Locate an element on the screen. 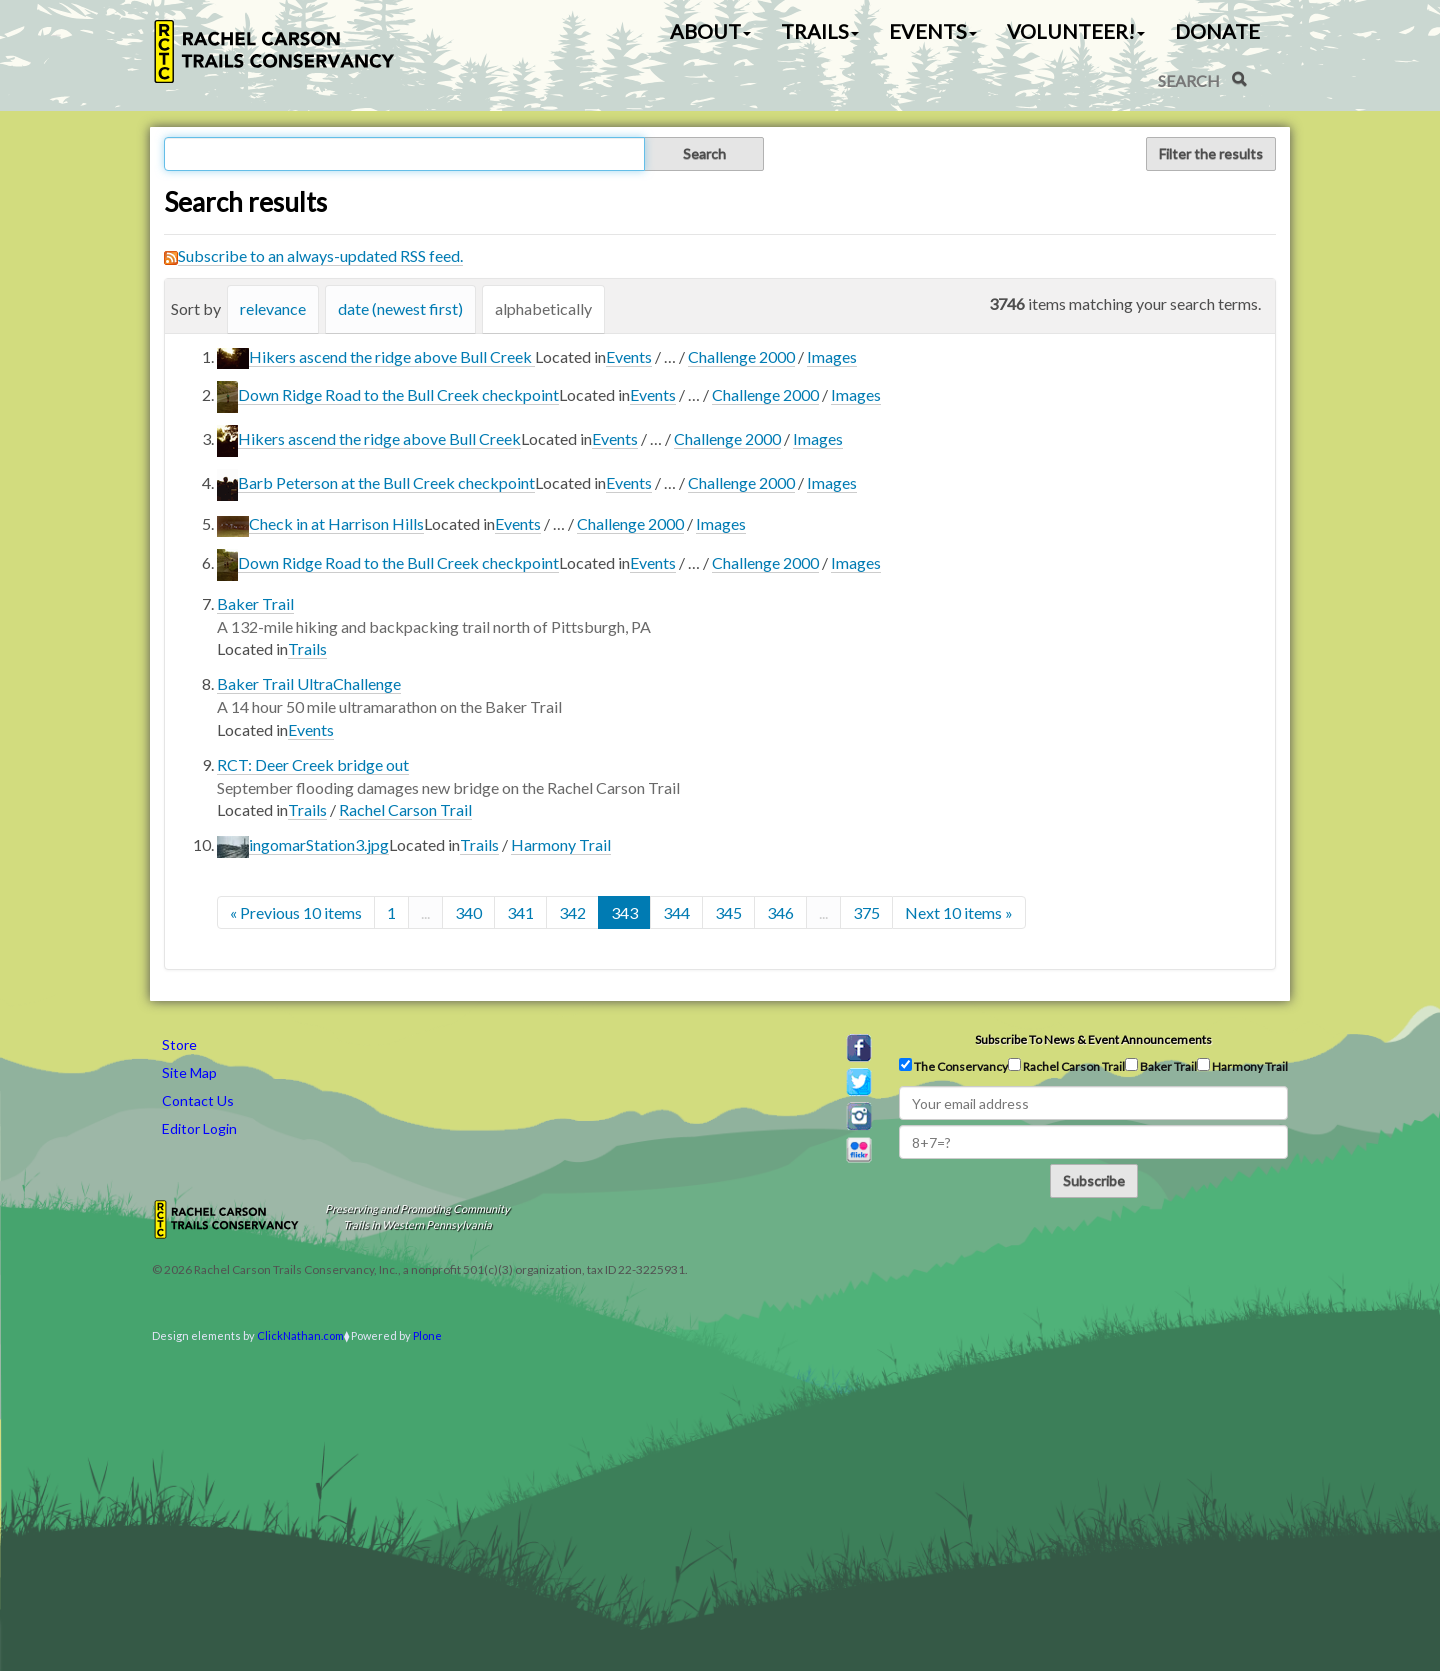 This screenshot has height=1671, width=1440. 346 is located at coordinates (780, 912).